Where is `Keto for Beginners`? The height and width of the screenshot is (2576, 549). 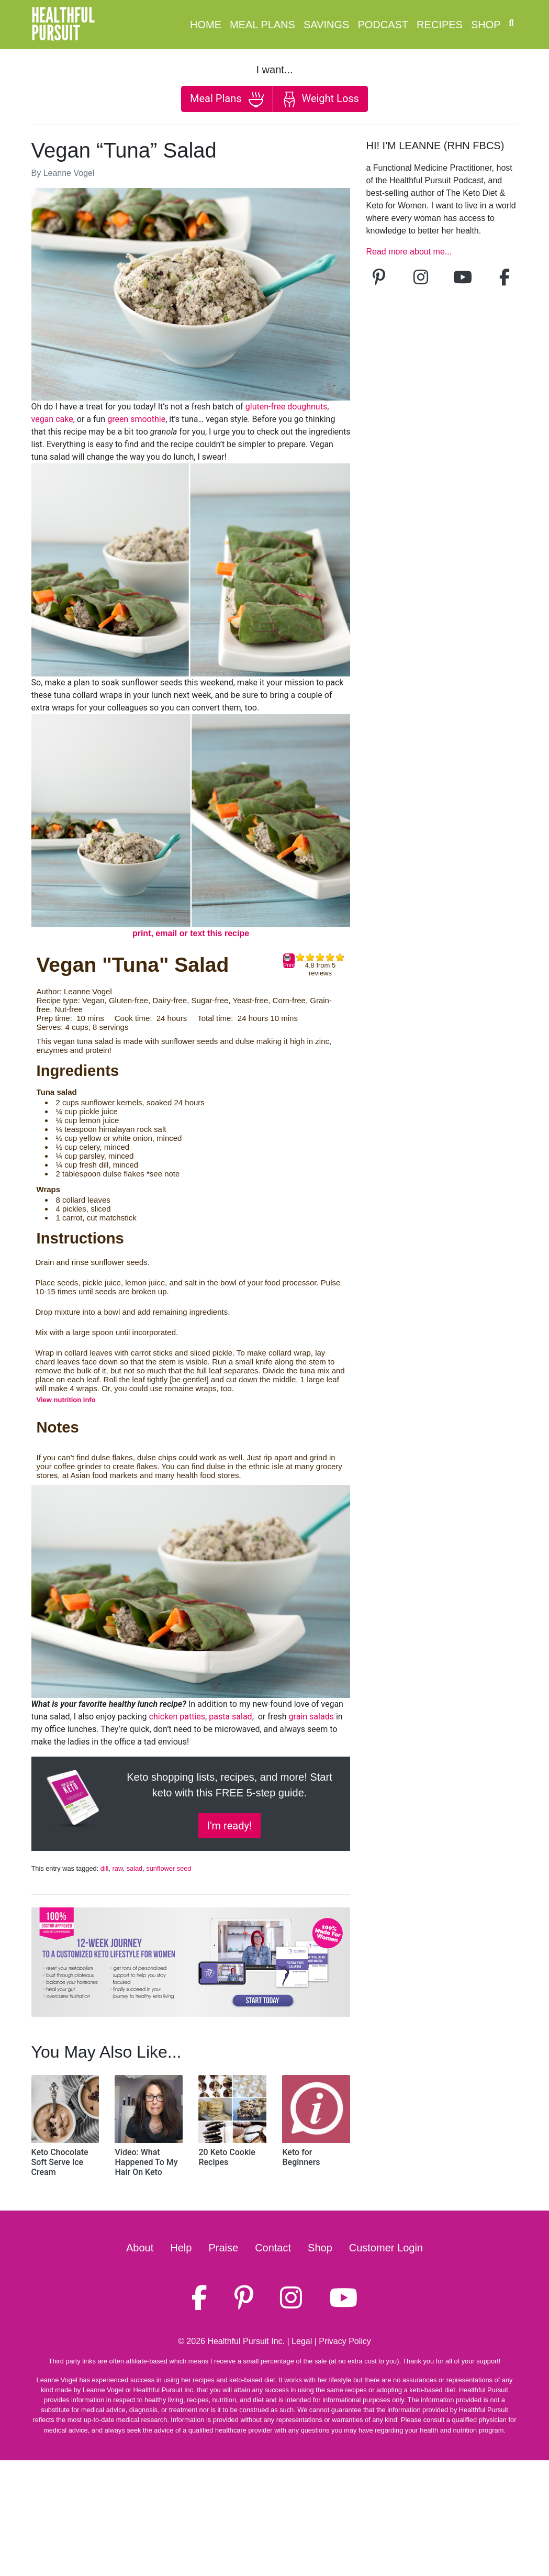 Keto for Beginners is located at coordinates (301, 2157).